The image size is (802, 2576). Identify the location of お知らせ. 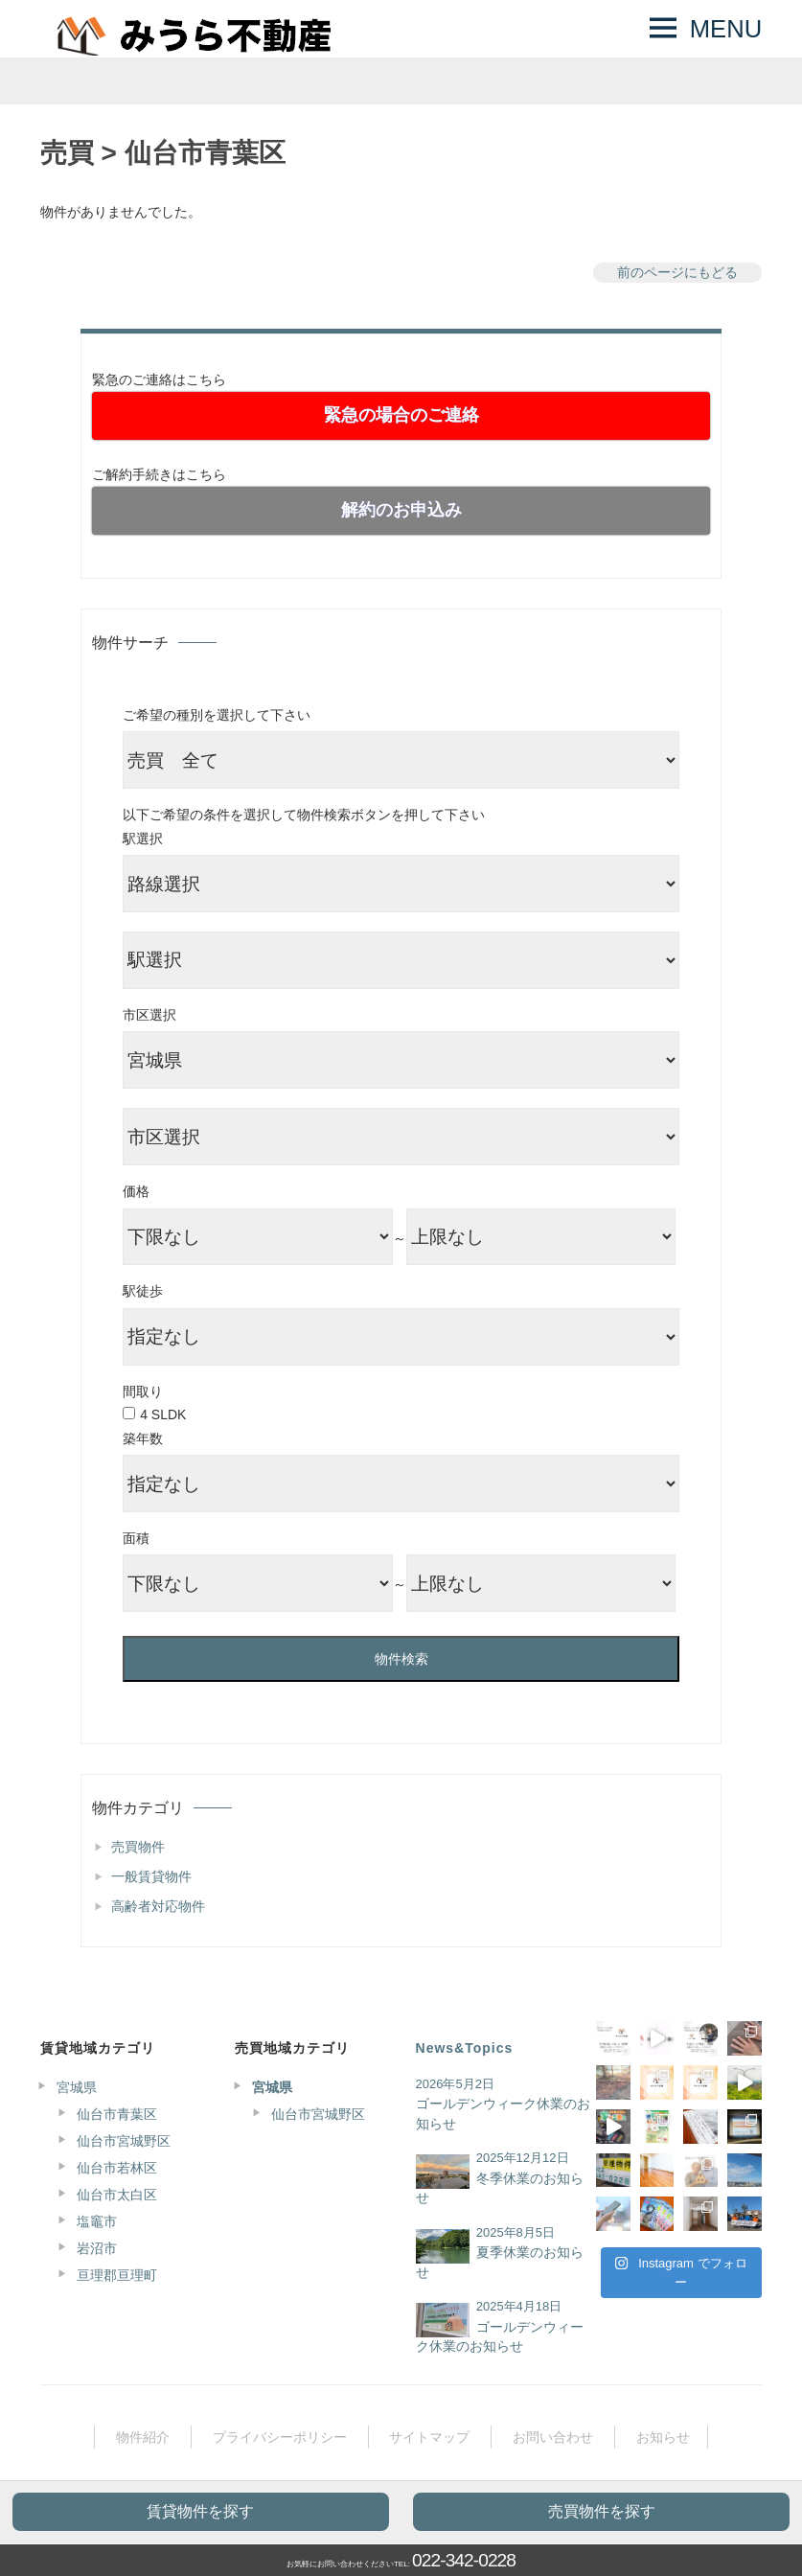
(663, 2437).